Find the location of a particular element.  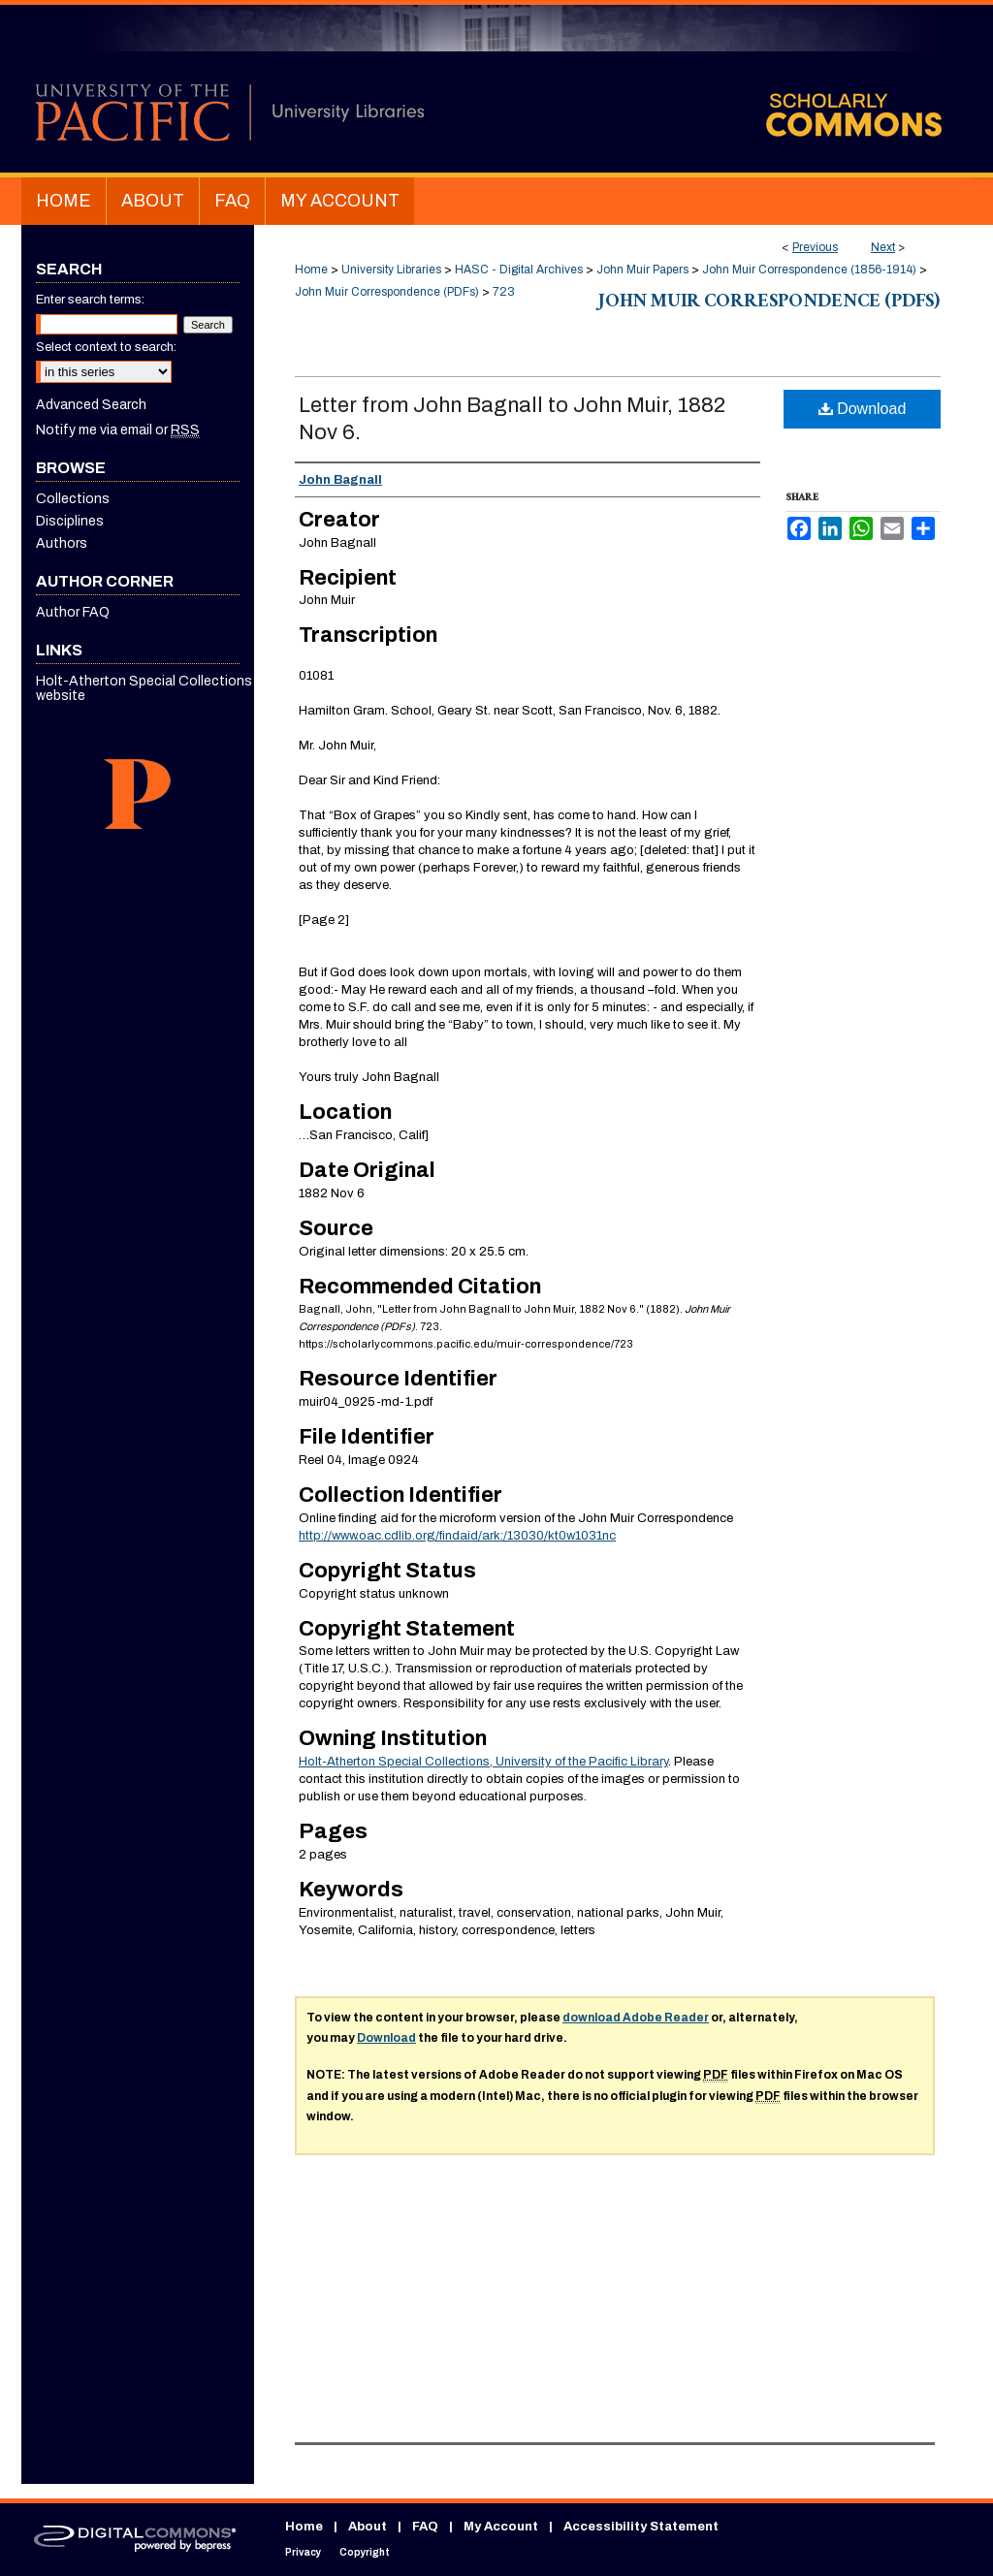

Advanced Search is located at coordinates (91, 405).